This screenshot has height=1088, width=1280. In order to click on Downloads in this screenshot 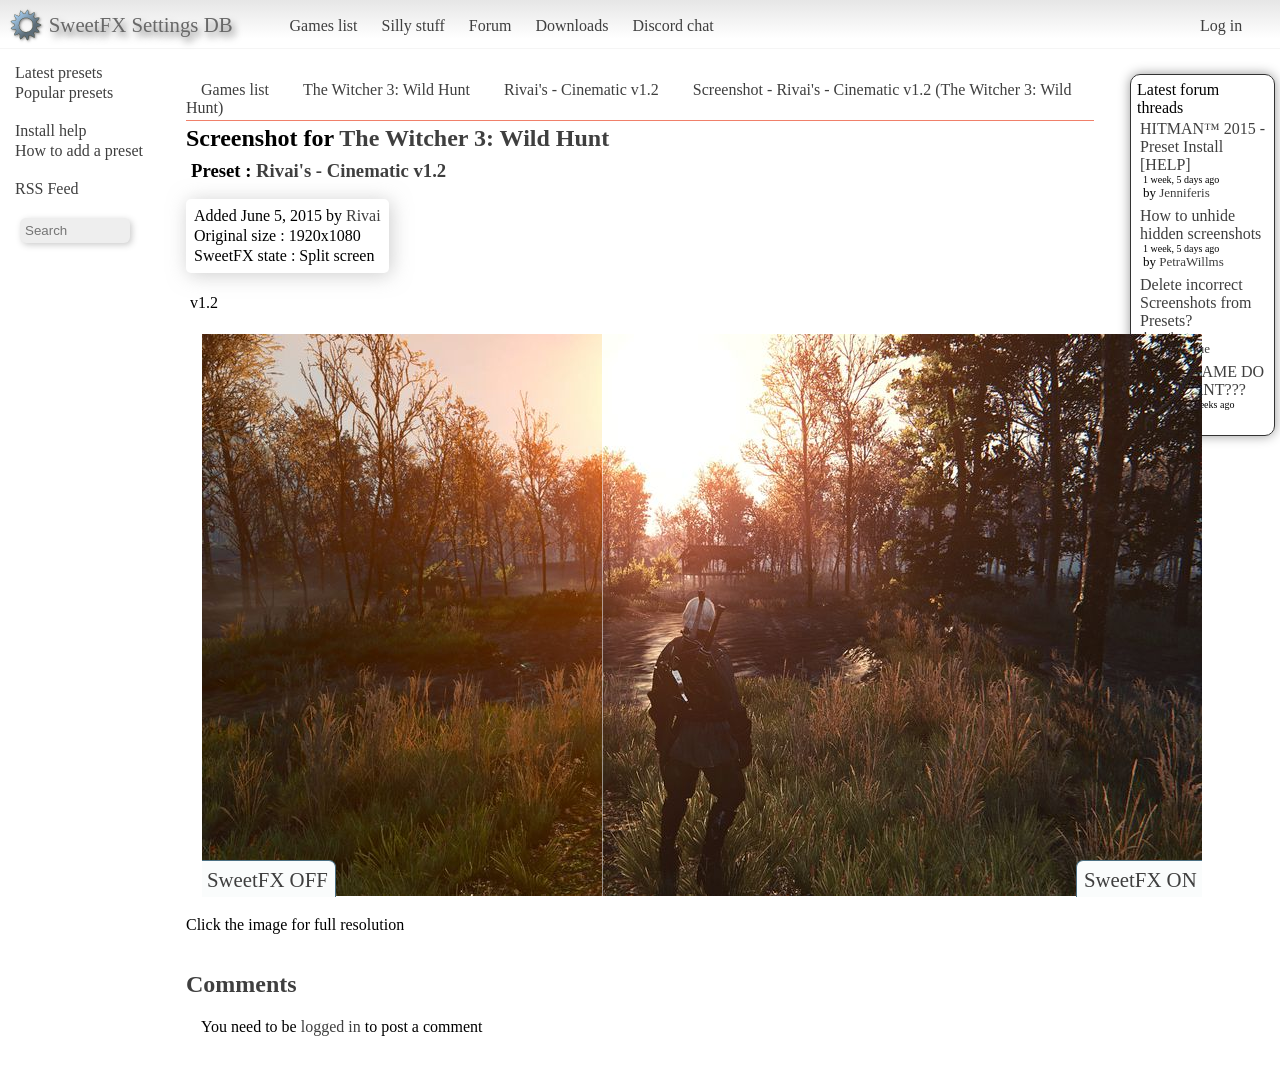, I will do `click(571, 25)`.